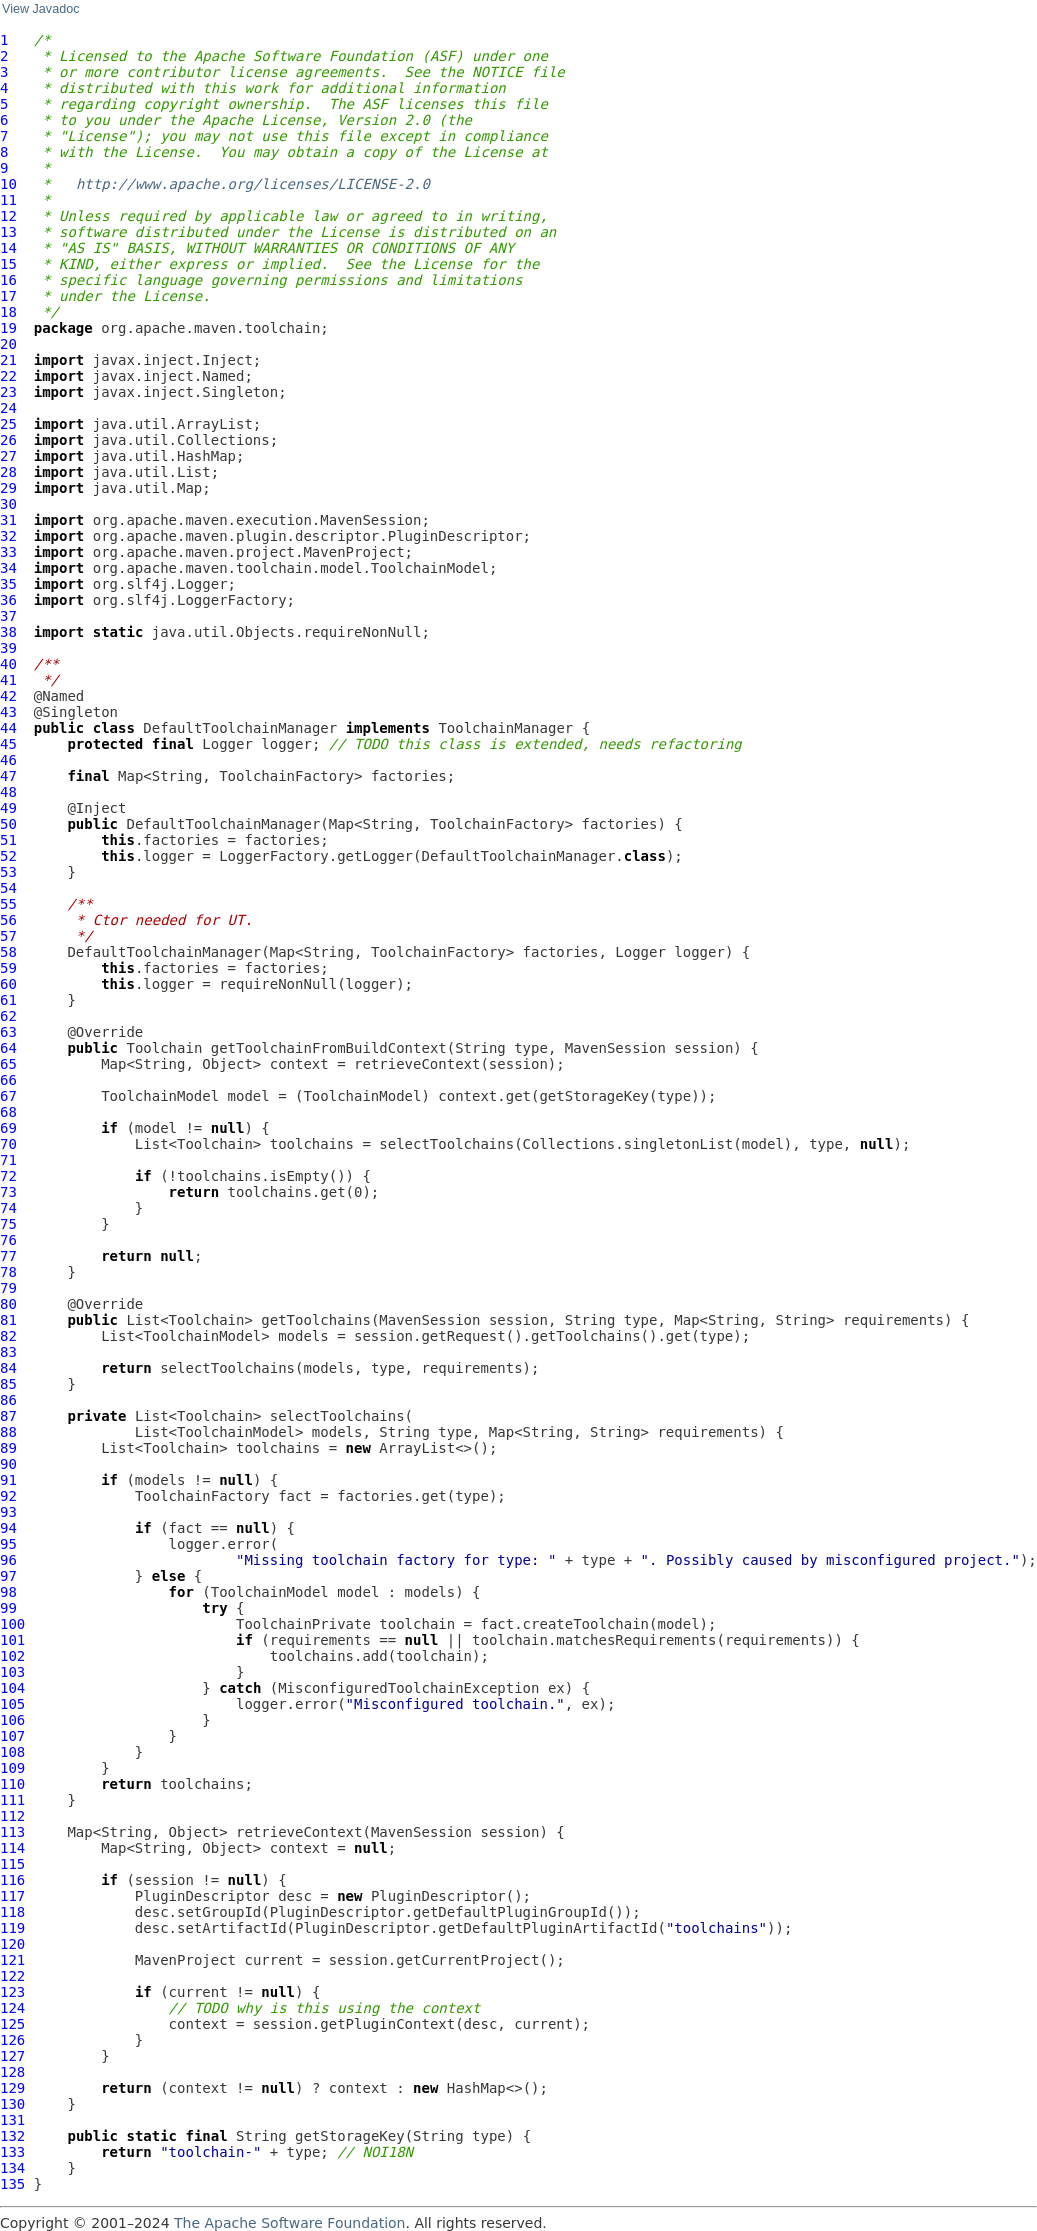 The image size is (1037, 2231). I want to click on 56, so click(8, 920).